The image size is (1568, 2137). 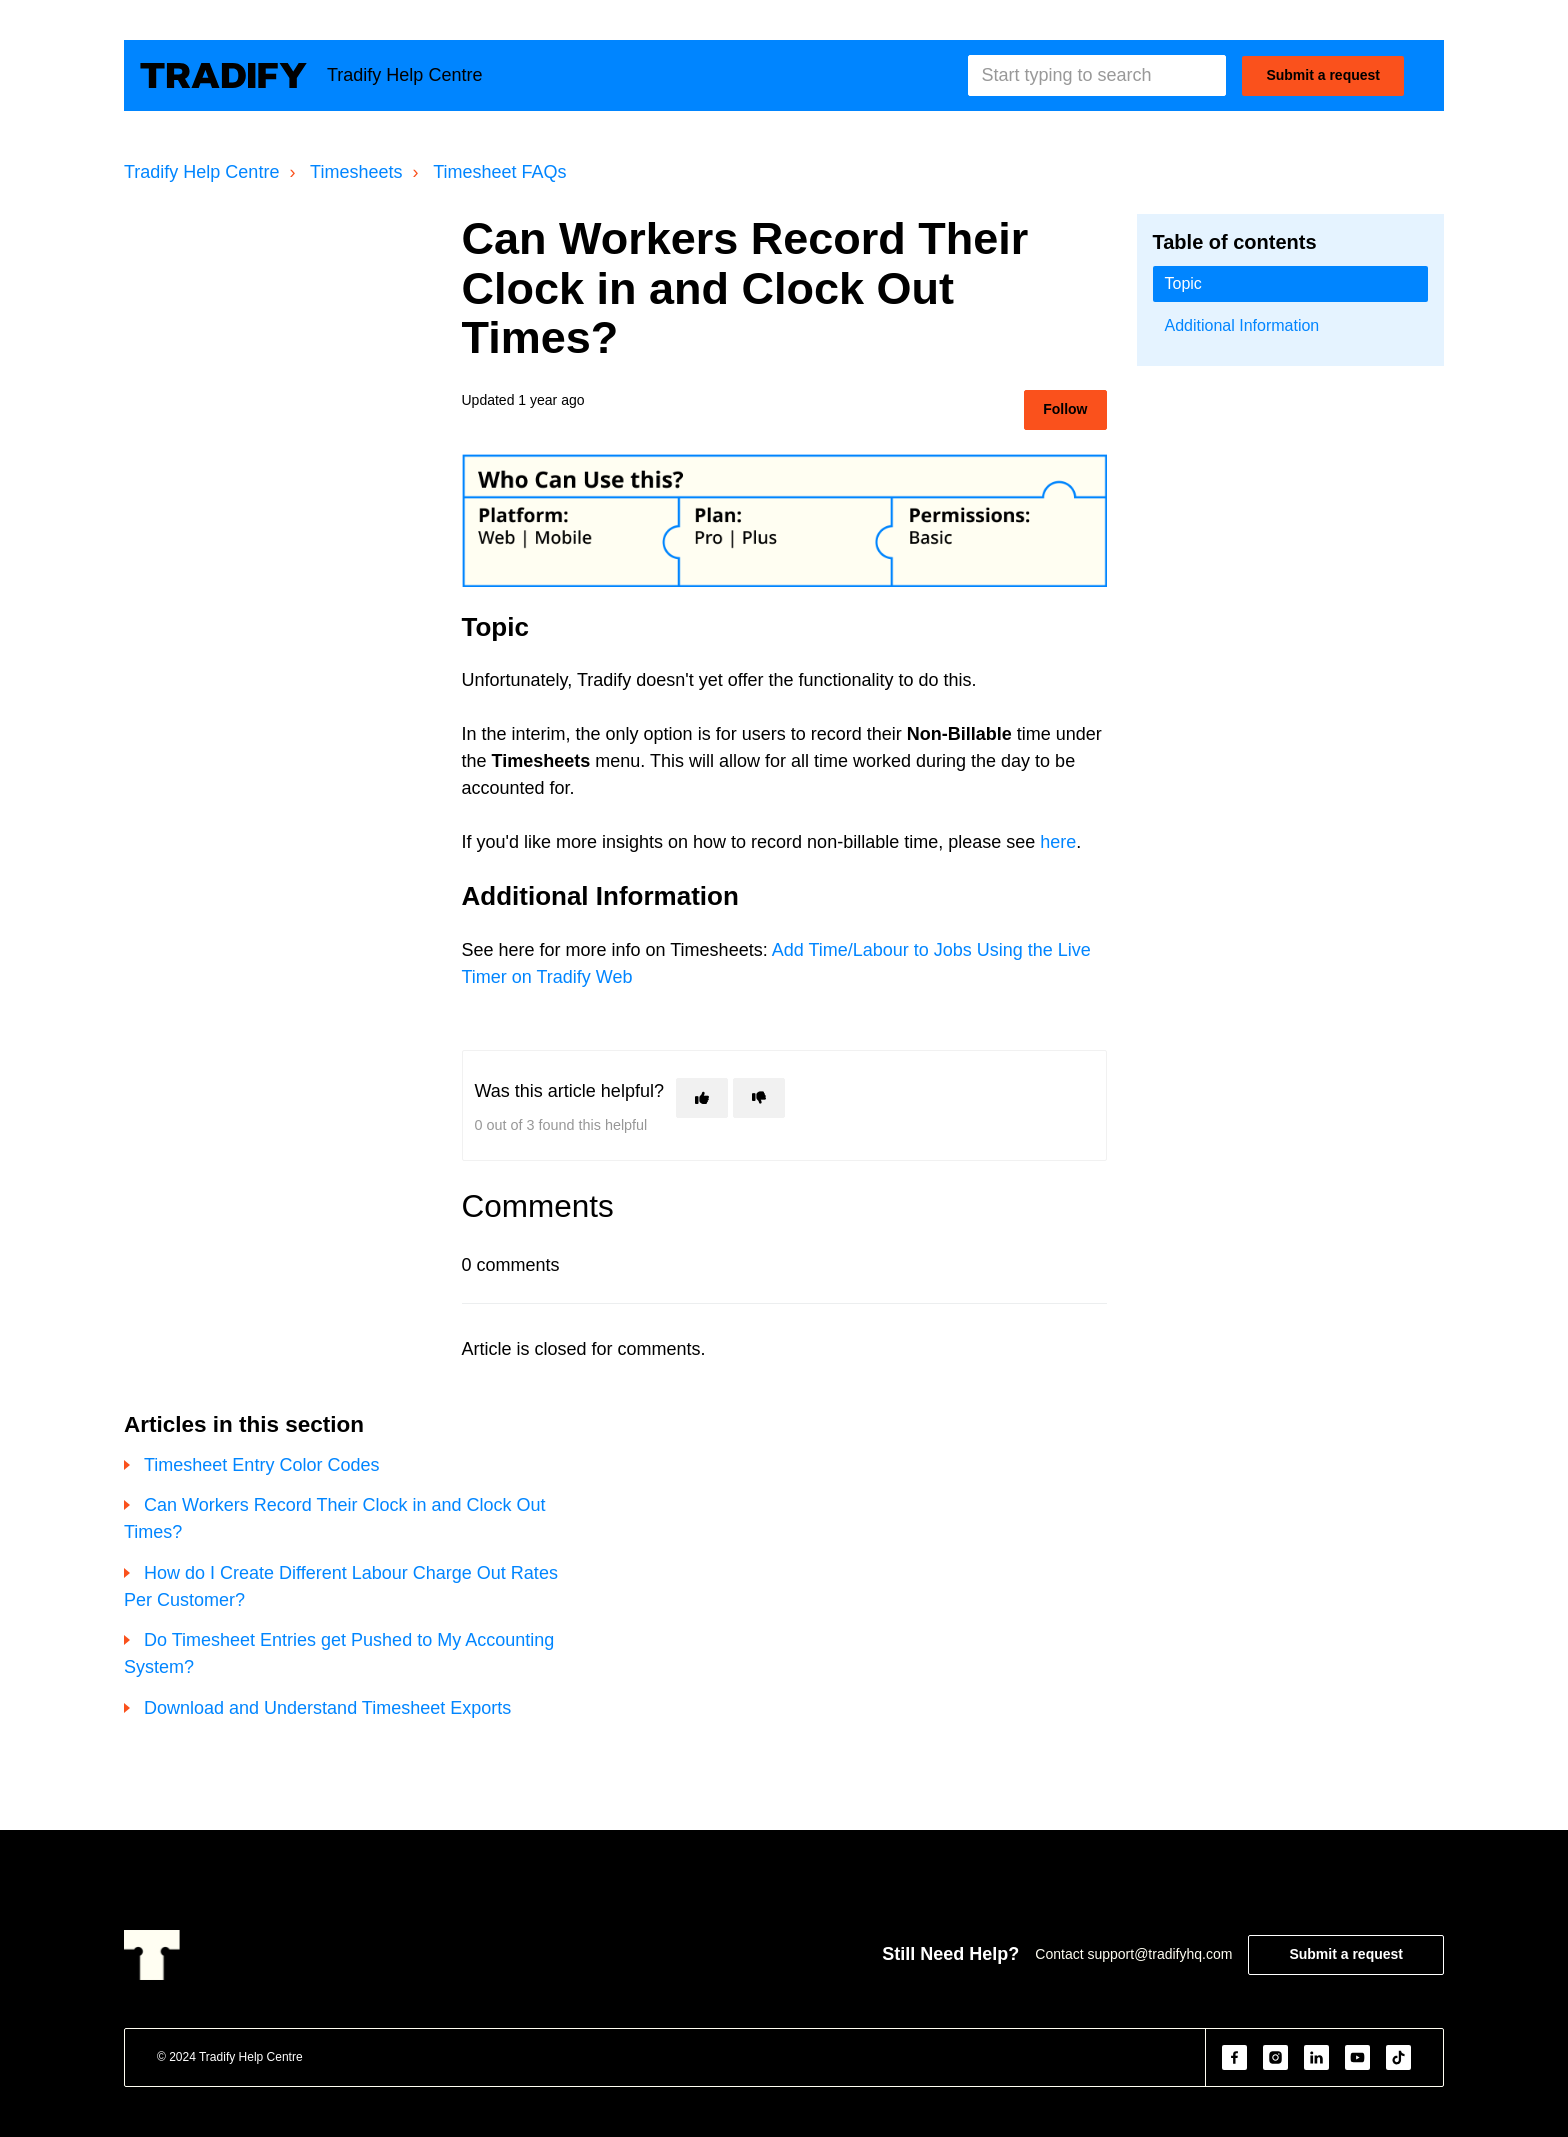 I want to click on Submit a request, so click(x=1323, y=75).